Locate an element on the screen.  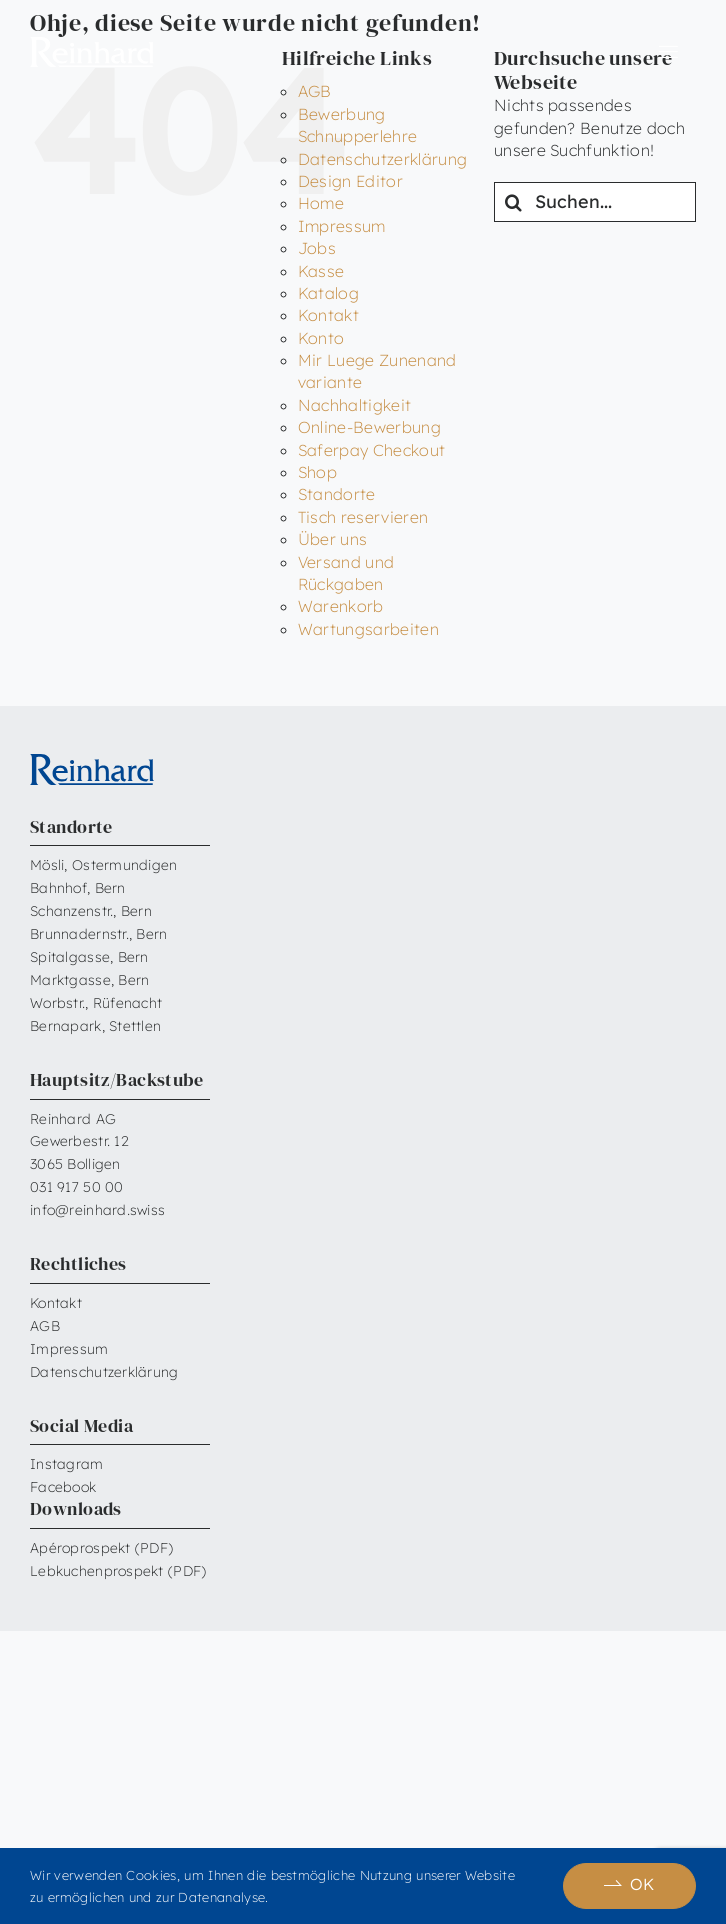
[Suche] is located at coordinates (514, 202).